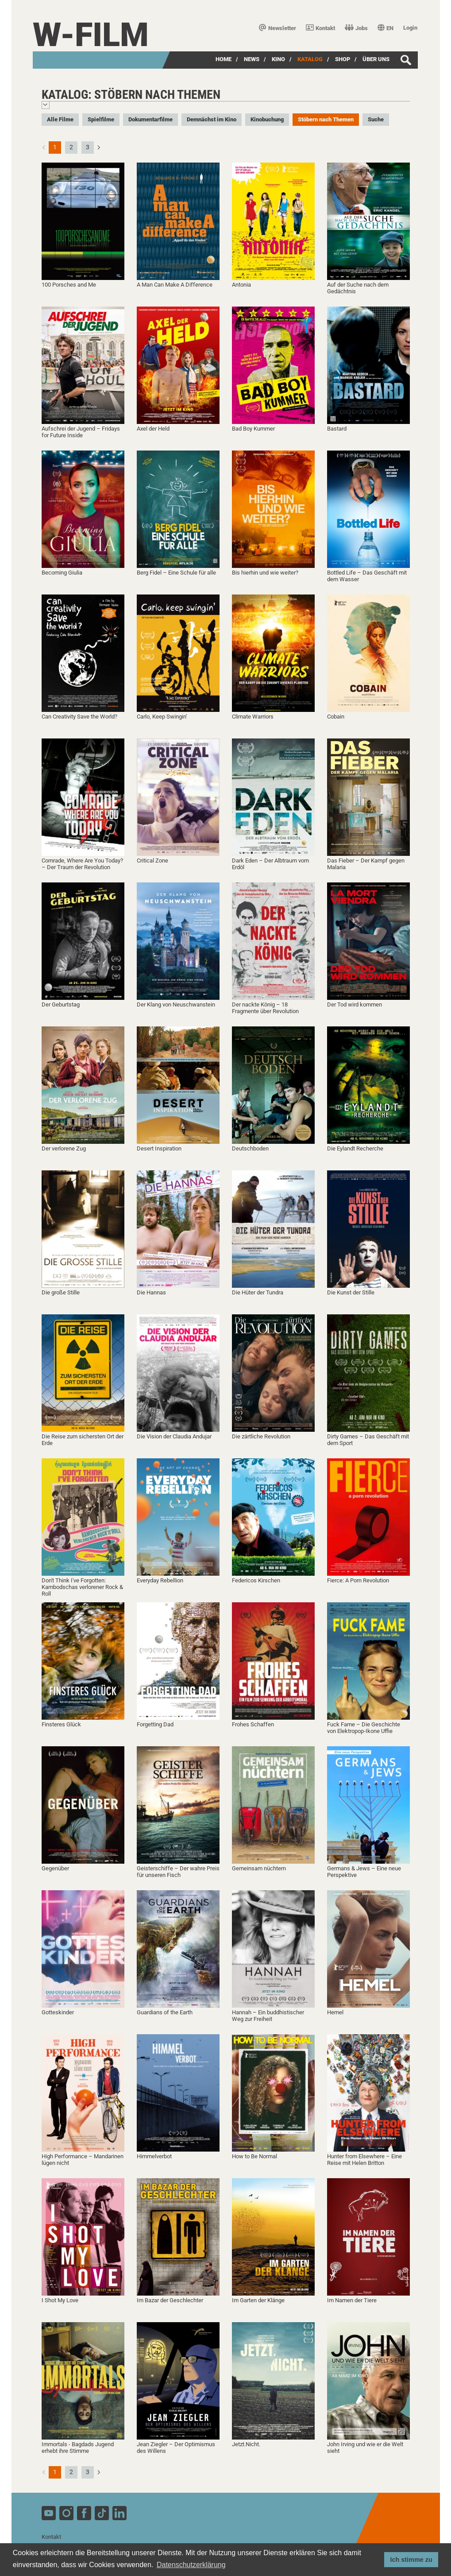 The image size is (451, 2576). Describe the element at coordinates (267, 119) in the screenshot. I see `Kinobuchung` at that location.